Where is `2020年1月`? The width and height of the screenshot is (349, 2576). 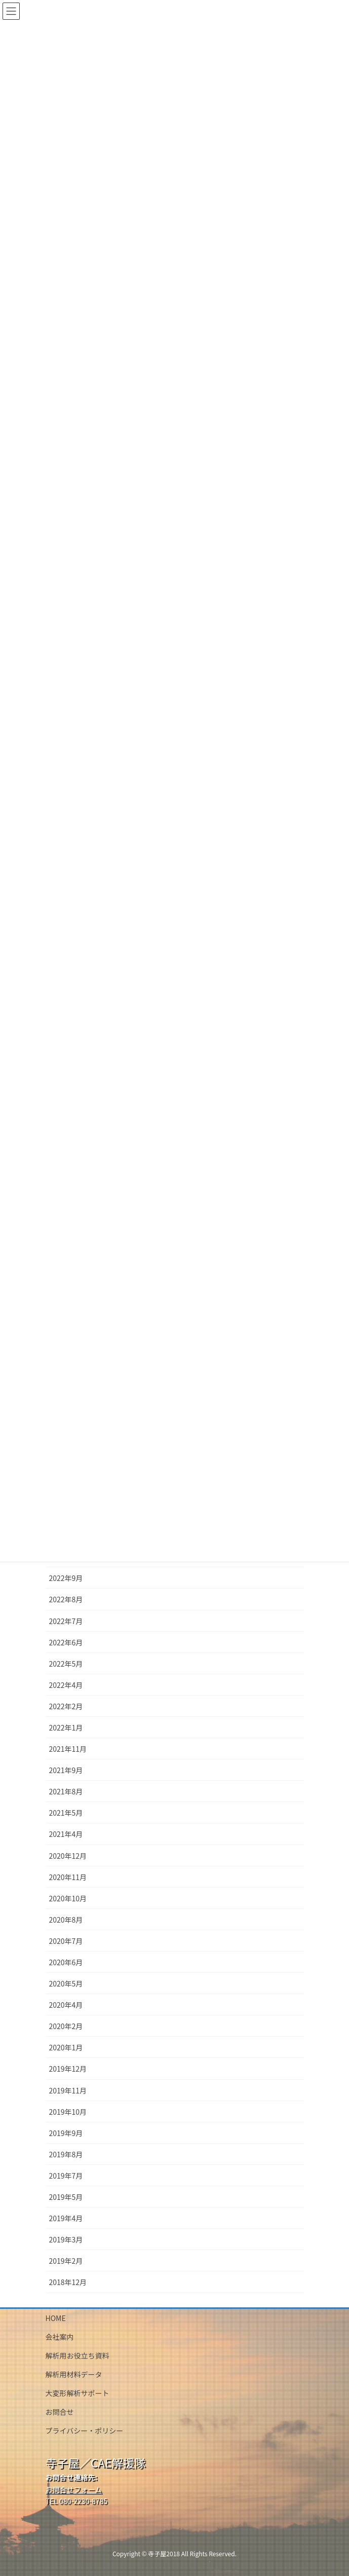 2020年1月 is located at coordinates (66, 2047).